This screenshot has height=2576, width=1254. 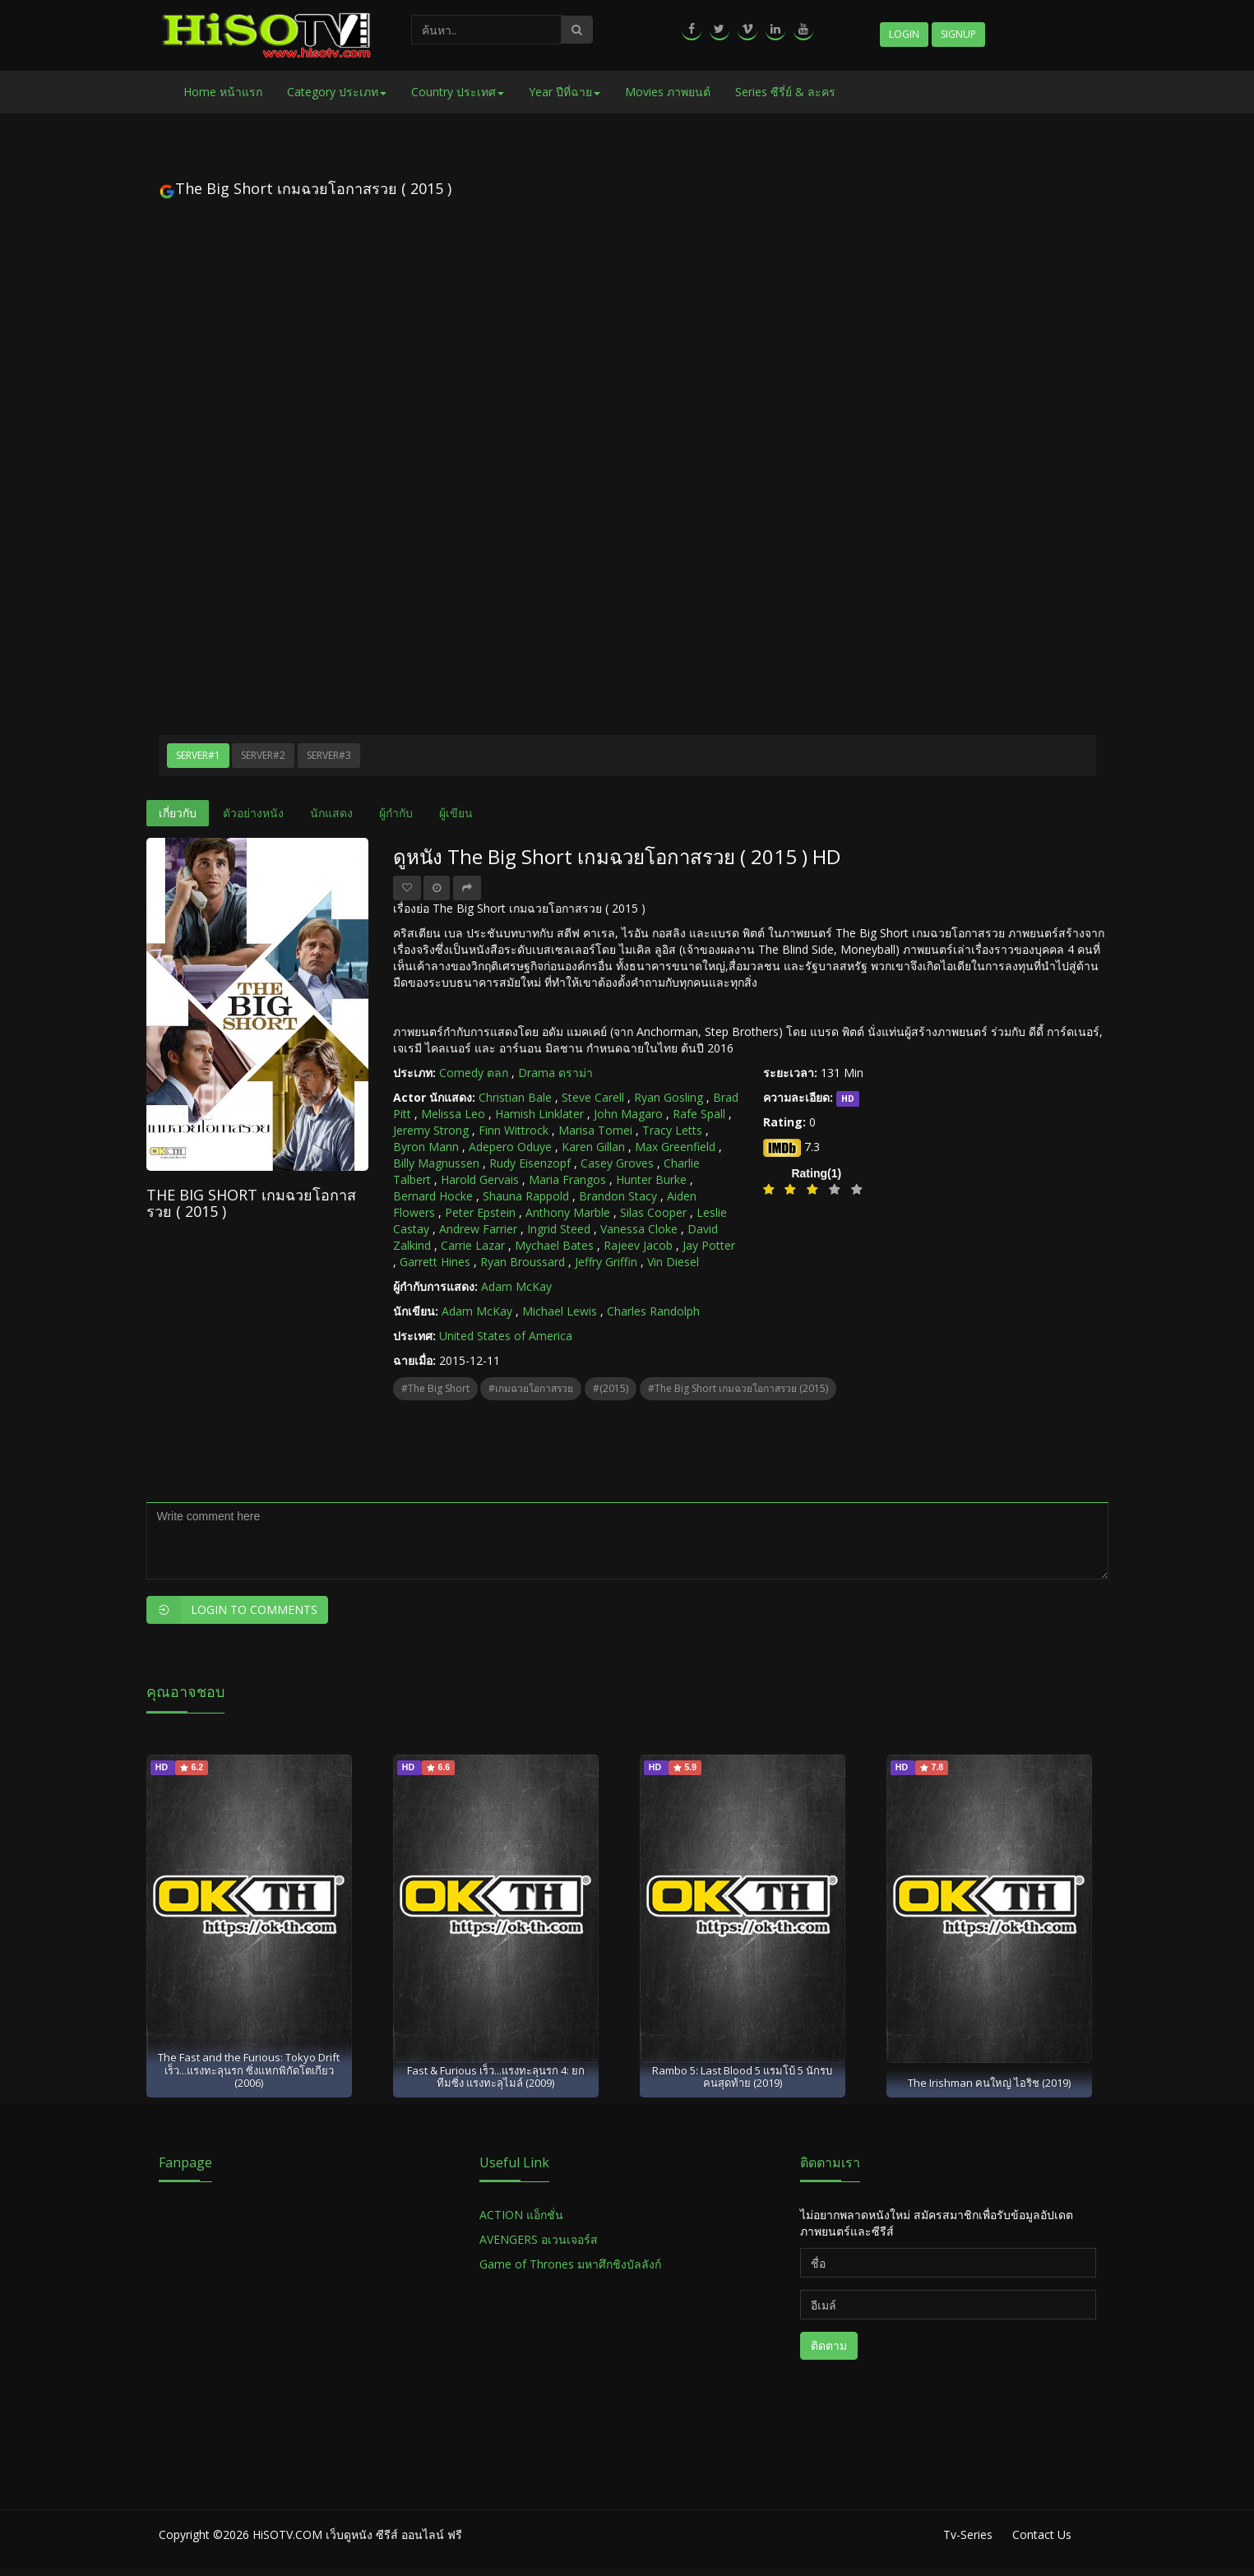 I want to click on Server#2, so click(x=263, y=755).